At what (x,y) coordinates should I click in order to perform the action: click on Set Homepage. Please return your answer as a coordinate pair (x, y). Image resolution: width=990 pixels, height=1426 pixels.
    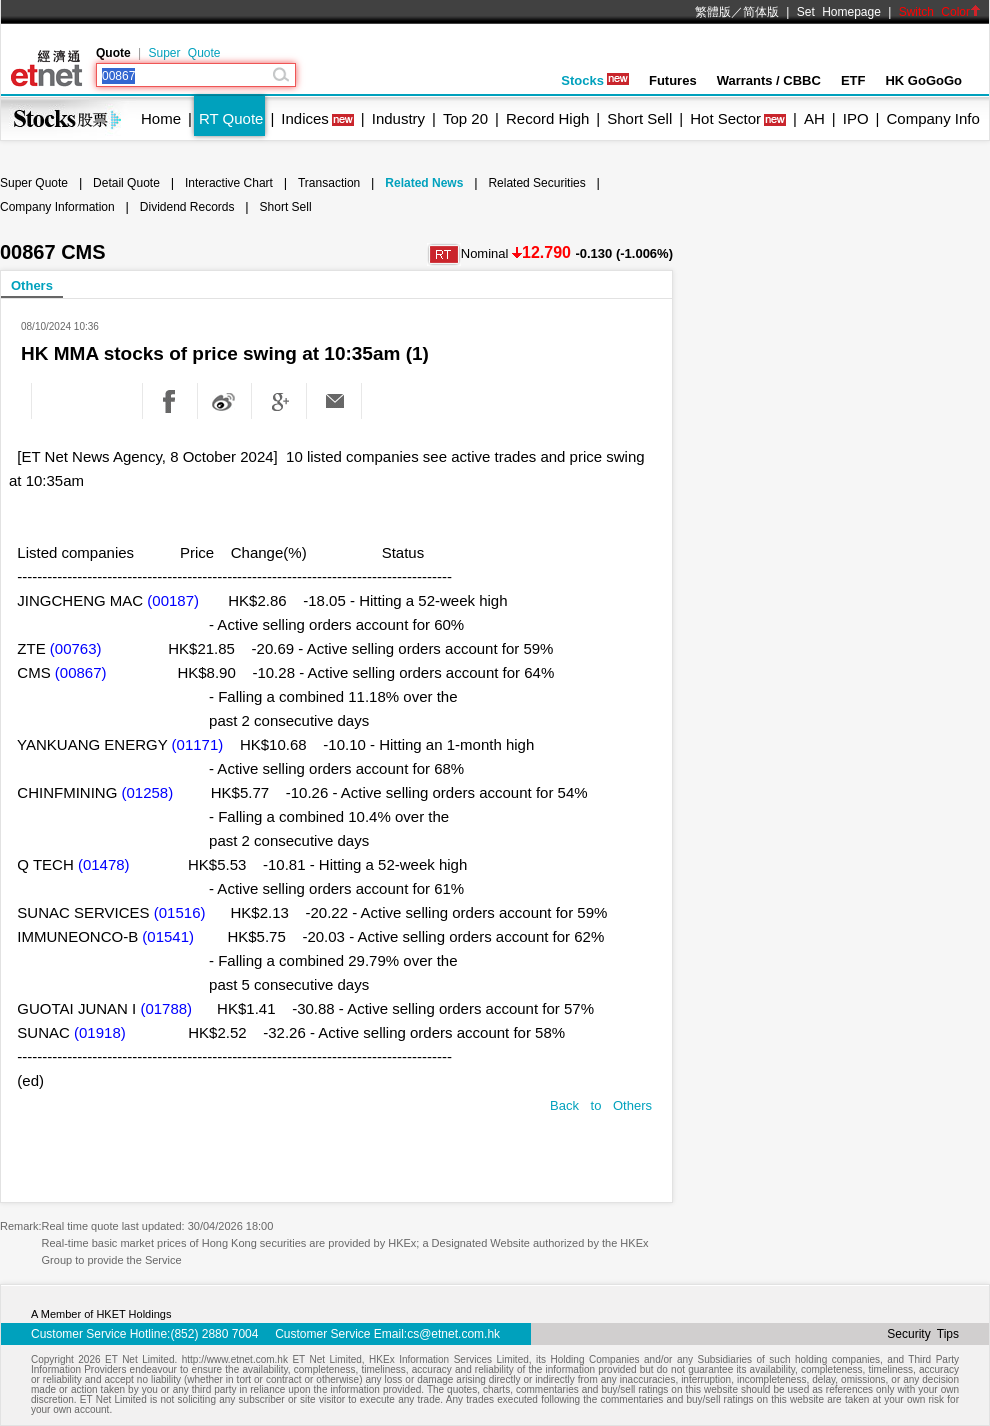
    Looking at the image, I should click on (839, 12).